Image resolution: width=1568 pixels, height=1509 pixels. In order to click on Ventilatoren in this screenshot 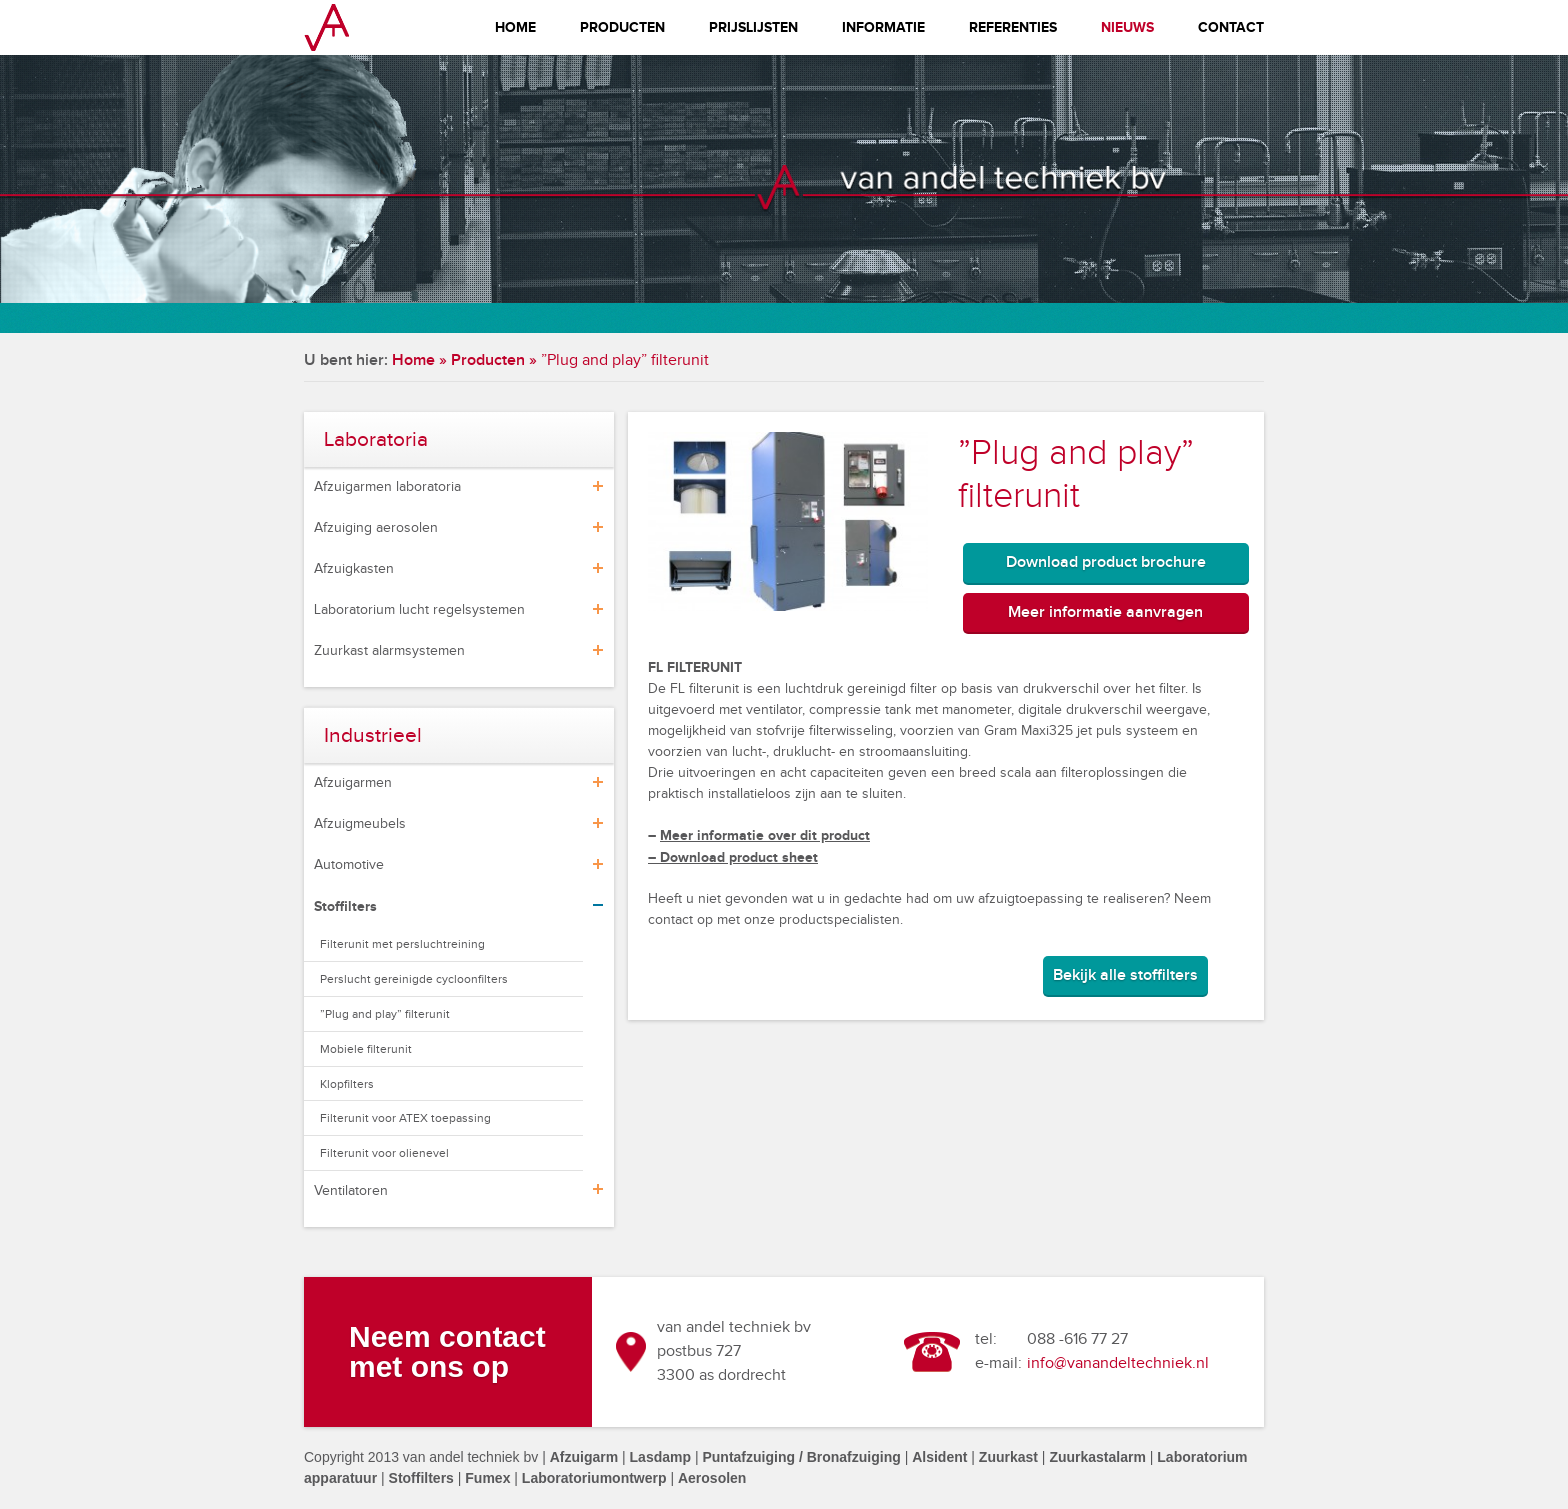, I will do `click(351, 1191)`.